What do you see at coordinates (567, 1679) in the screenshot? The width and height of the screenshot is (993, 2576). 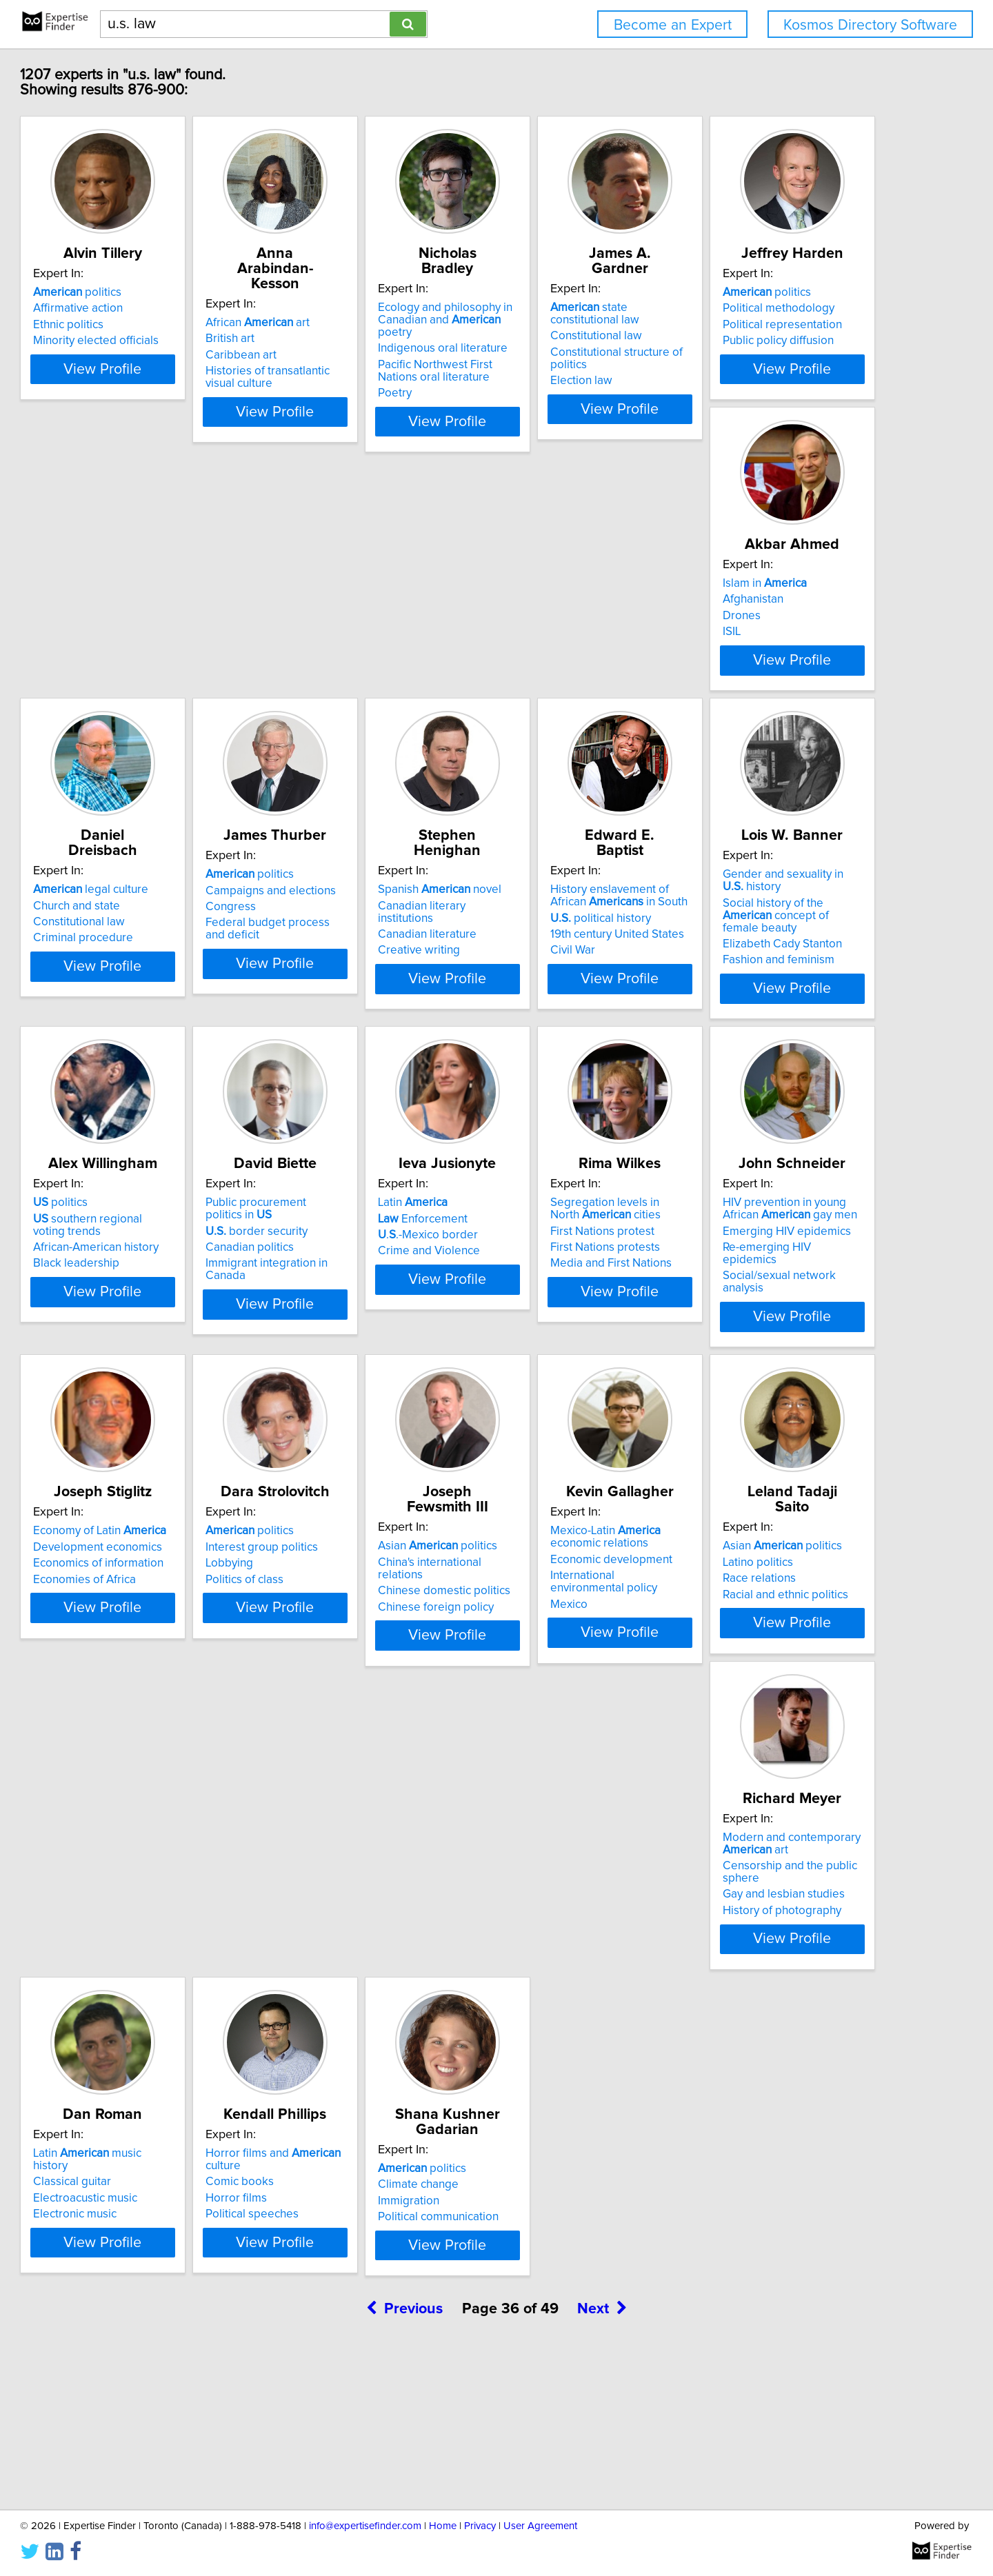 I see `Chinese foreign policy` at bounding box center [567, 1679].